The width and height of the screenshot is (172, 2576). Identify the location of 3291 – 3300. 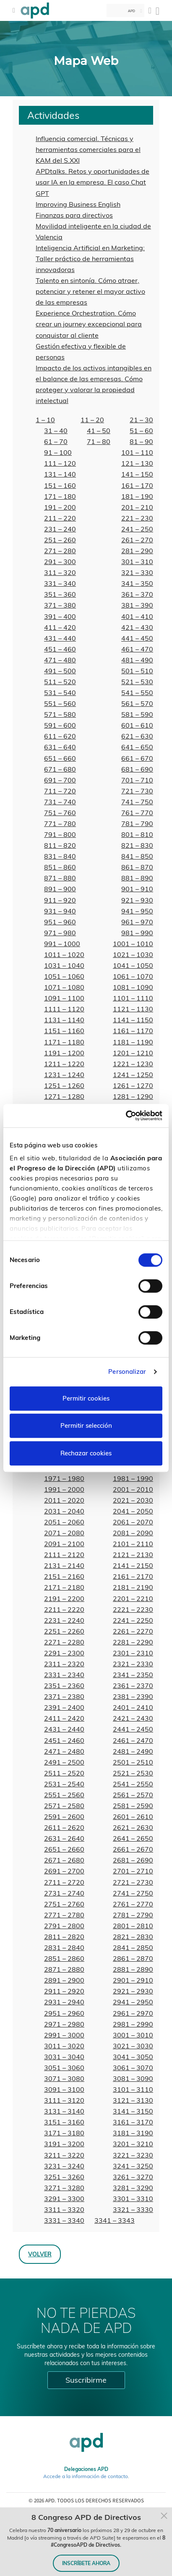
(64, 2198).